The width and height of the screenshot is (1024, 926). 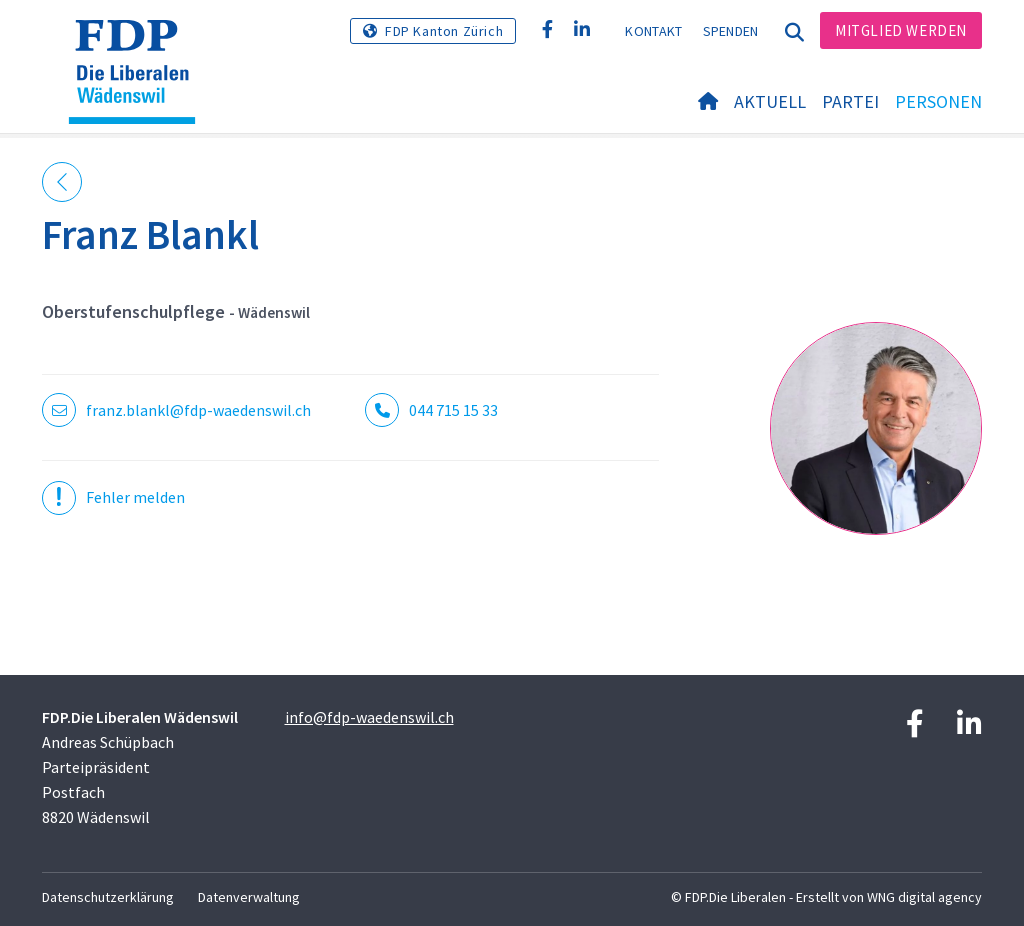 I want to click on Spenden, so click(x=731, y=31).